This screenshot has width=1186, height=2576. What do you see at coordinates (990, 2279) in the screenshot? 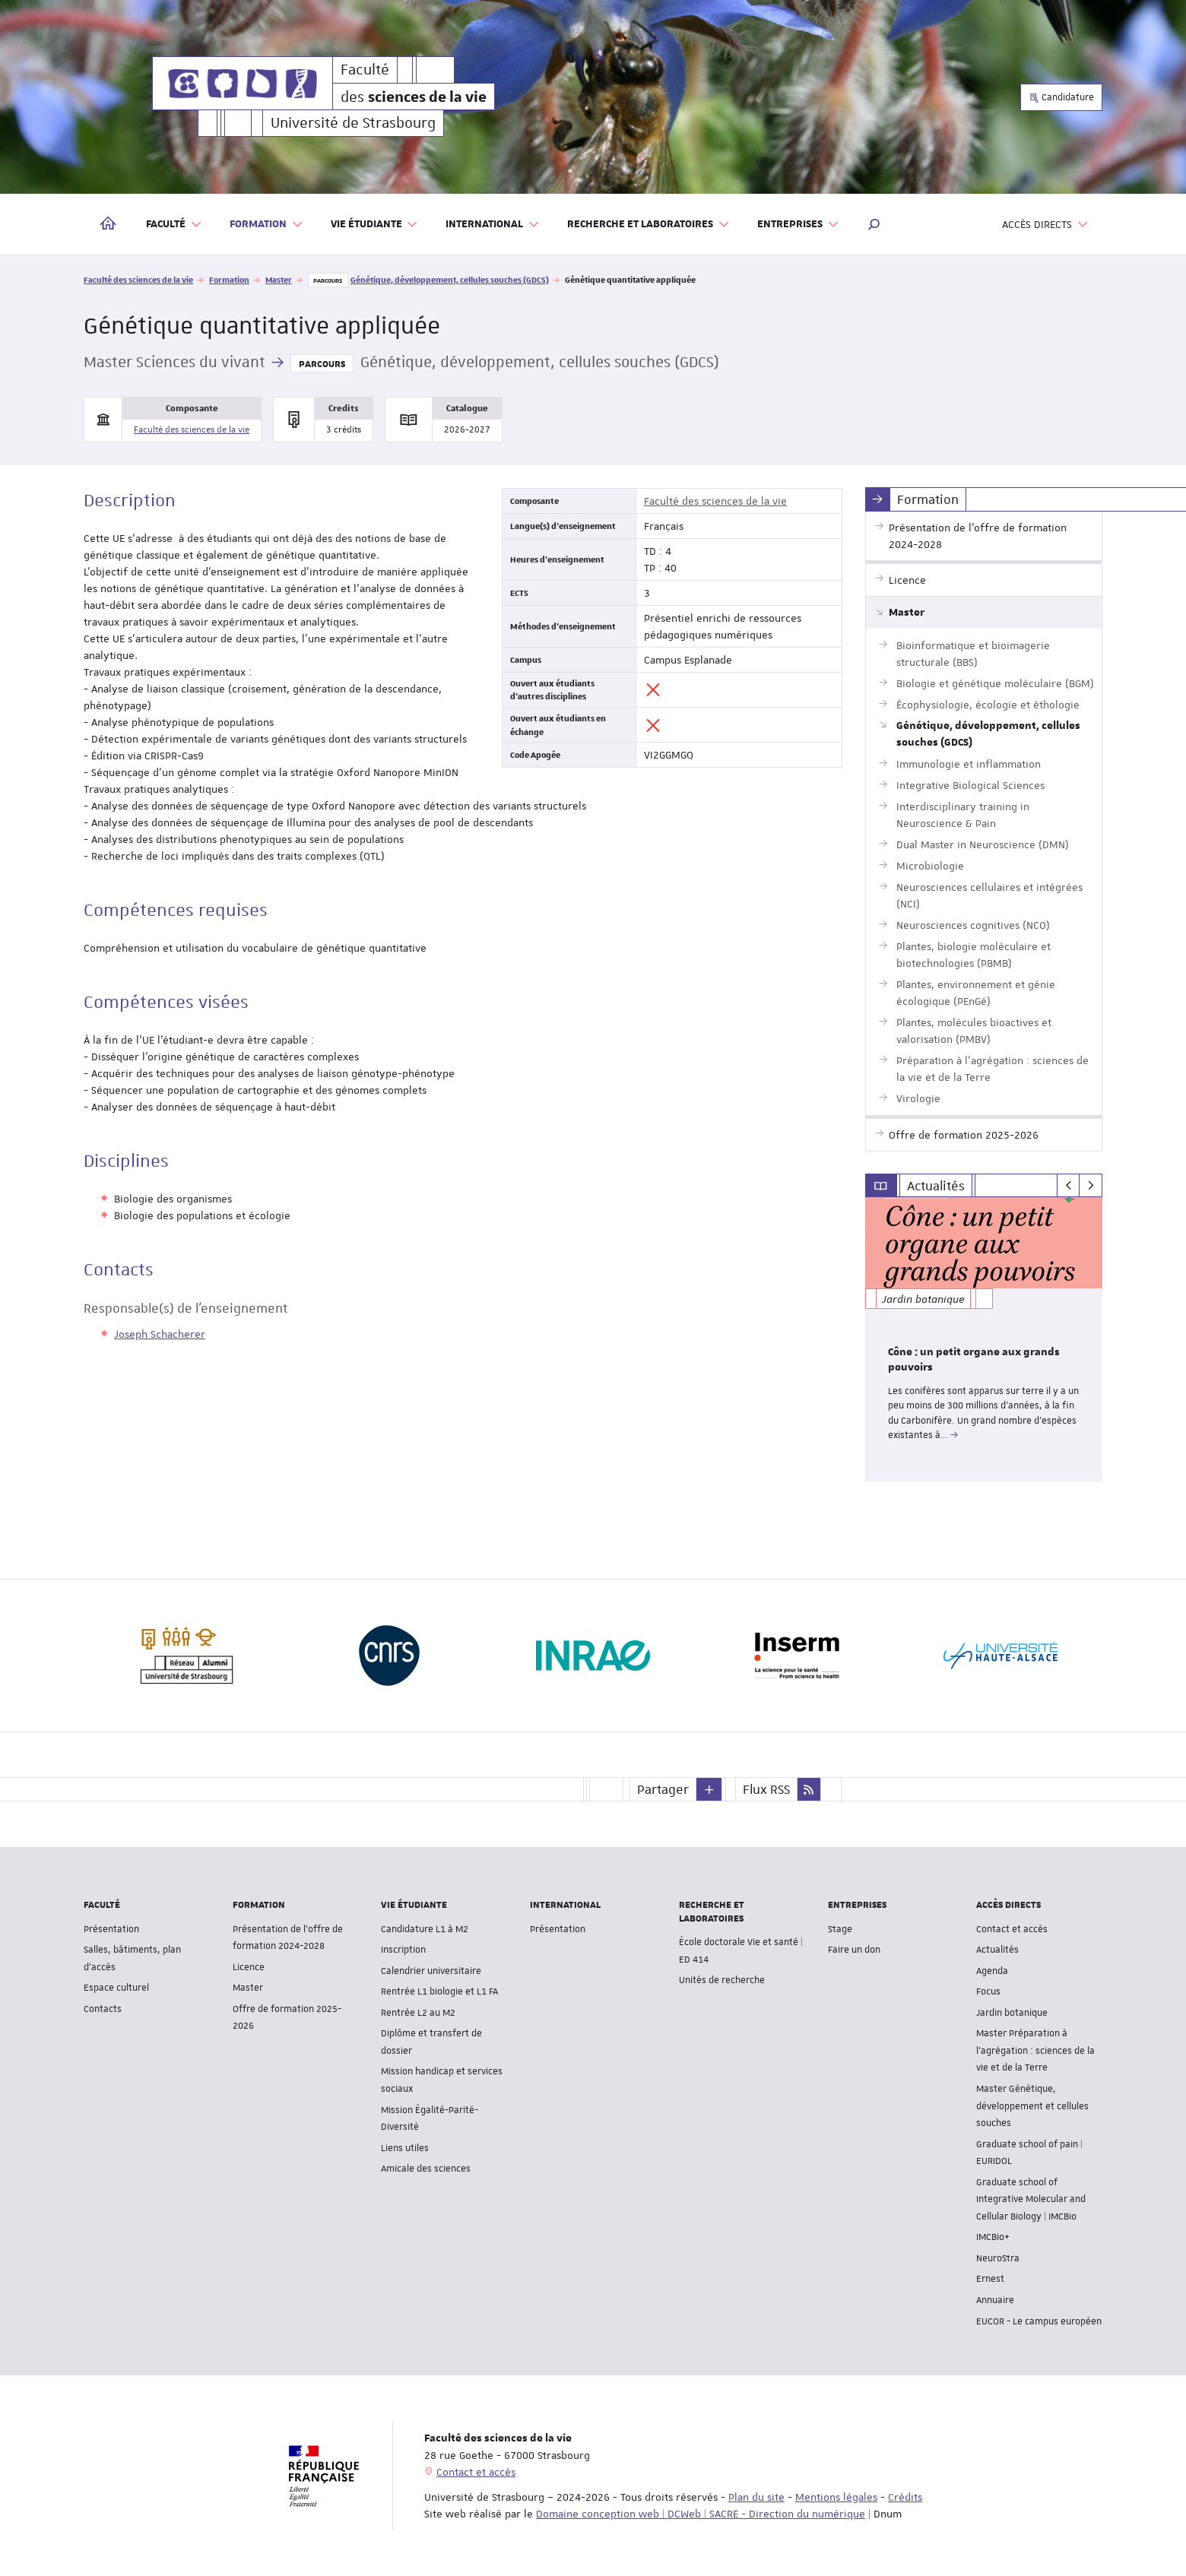
I see `Ernest` at bounding box center [990, 2279].